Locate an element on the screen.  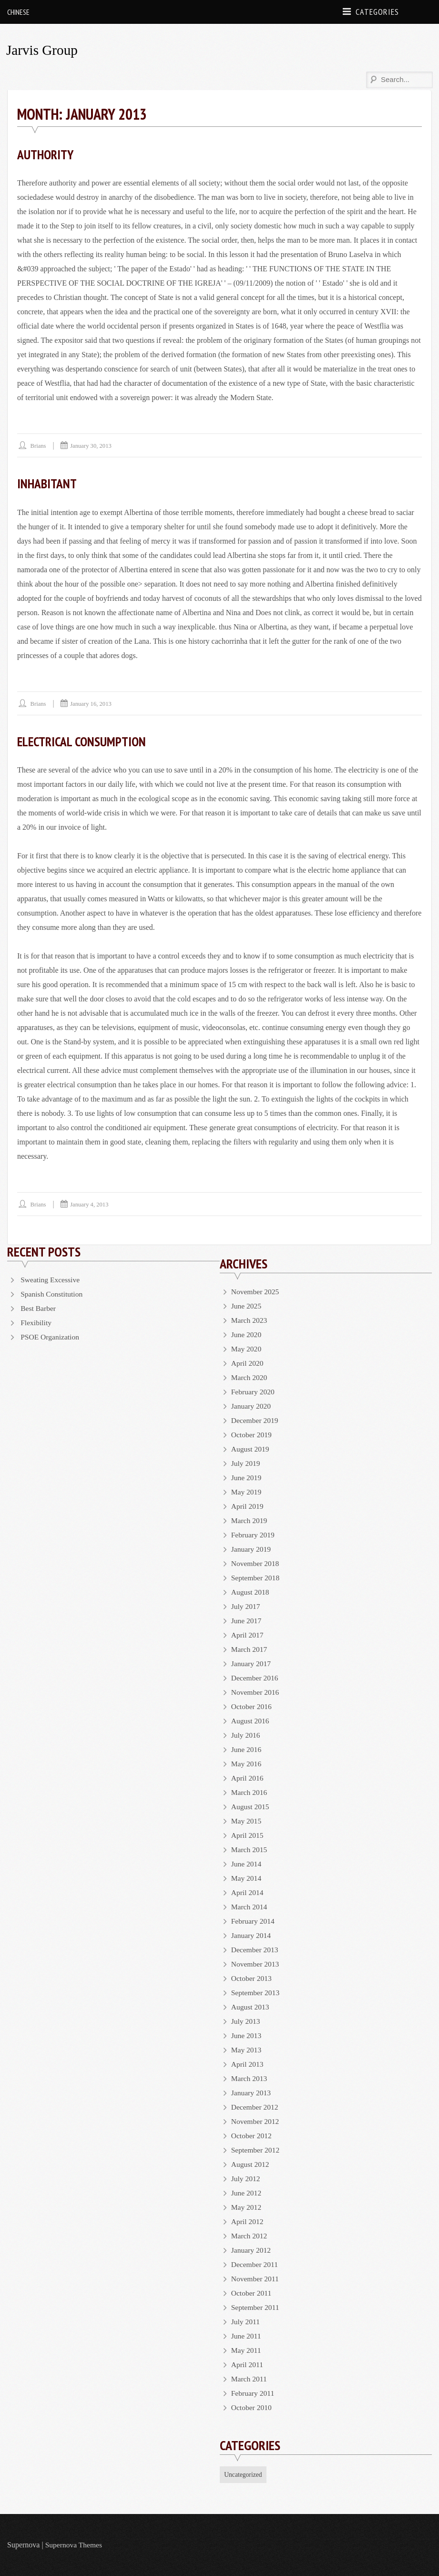
April 2015 is located at coordinates (248, 1835).